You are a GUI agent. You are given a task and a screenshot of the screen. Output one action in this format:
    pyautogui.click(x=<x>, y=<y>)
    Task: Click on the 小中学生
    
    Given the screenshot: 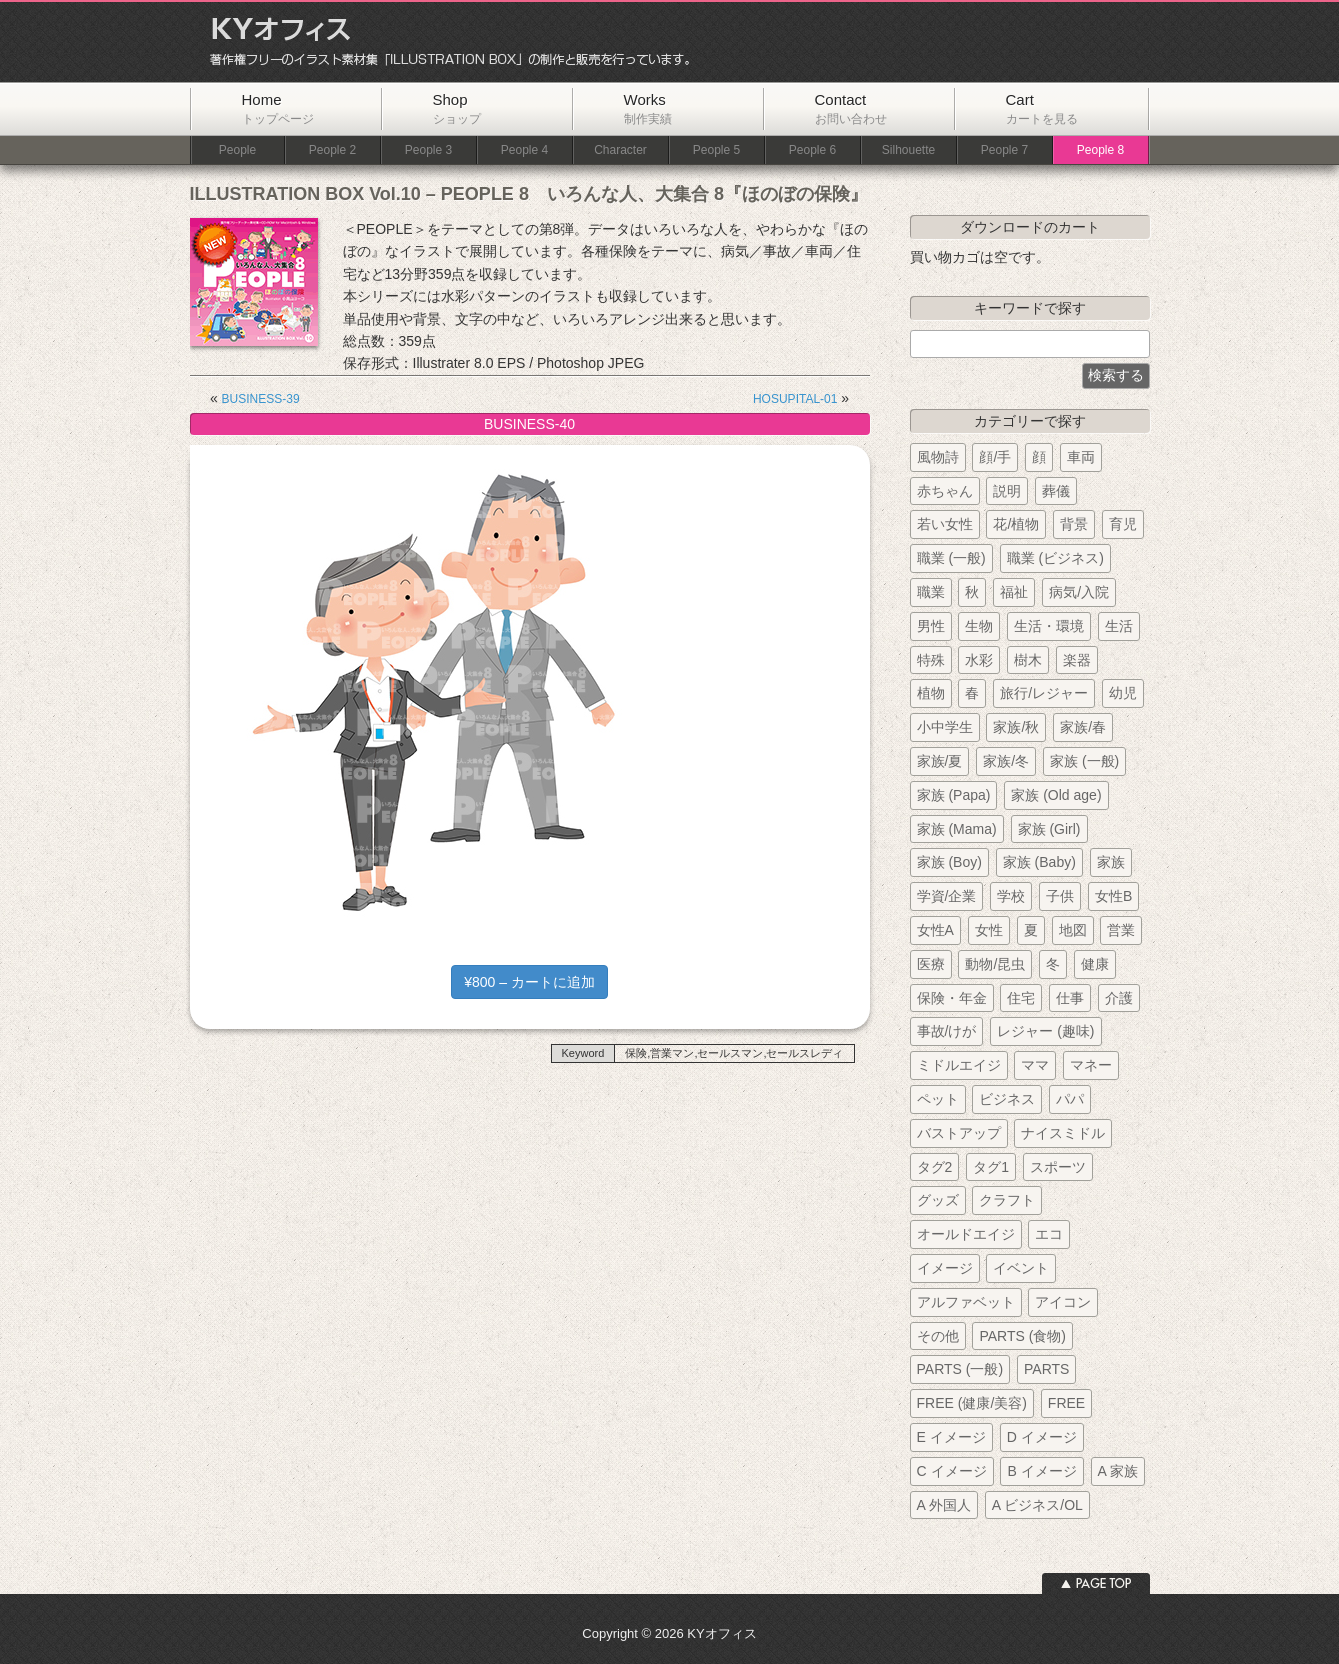 What is the action you would take?
    pyautogui.click(x=945, y=727)
    